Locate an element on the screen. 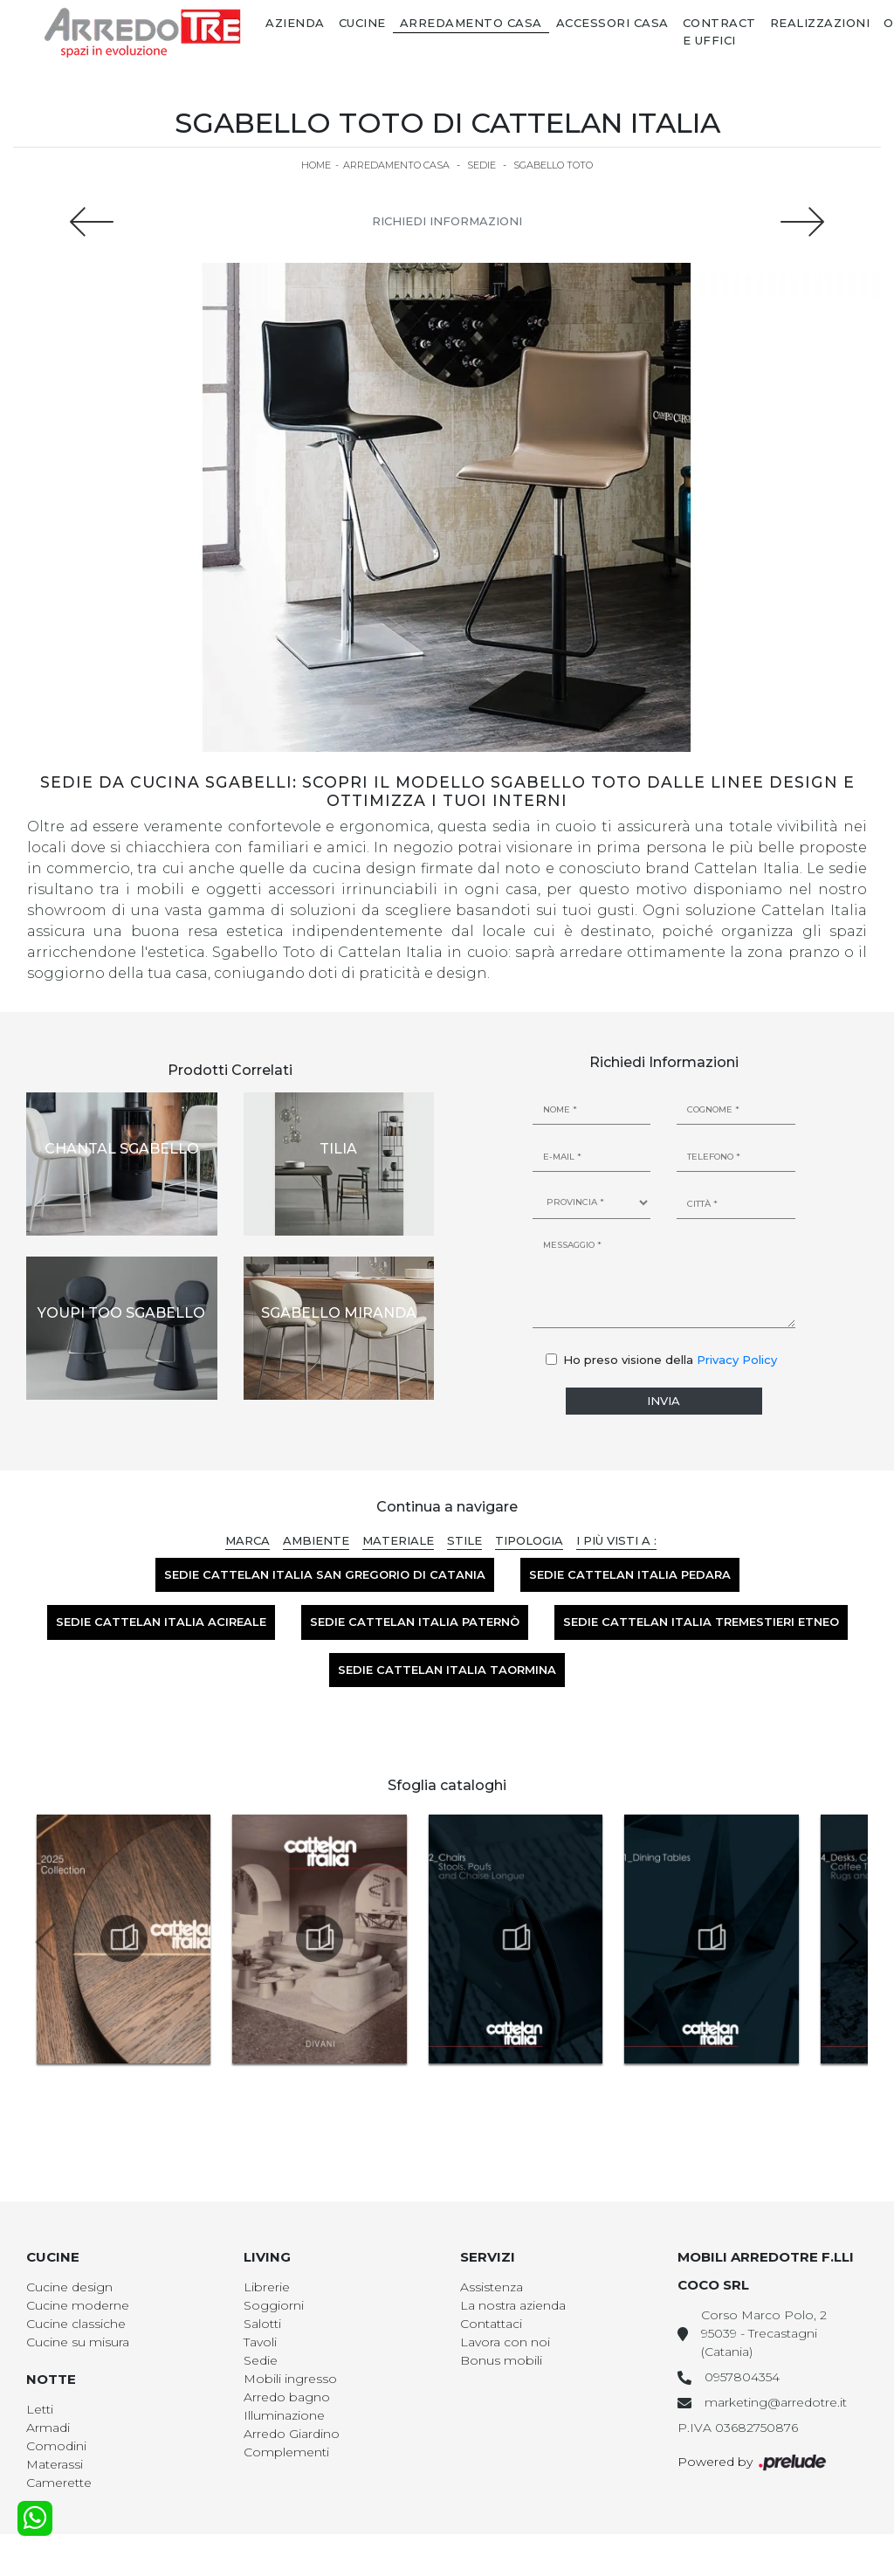 This screenshot has width=894, height=2576. Accessori Casa is located at coordinates (612, 23).